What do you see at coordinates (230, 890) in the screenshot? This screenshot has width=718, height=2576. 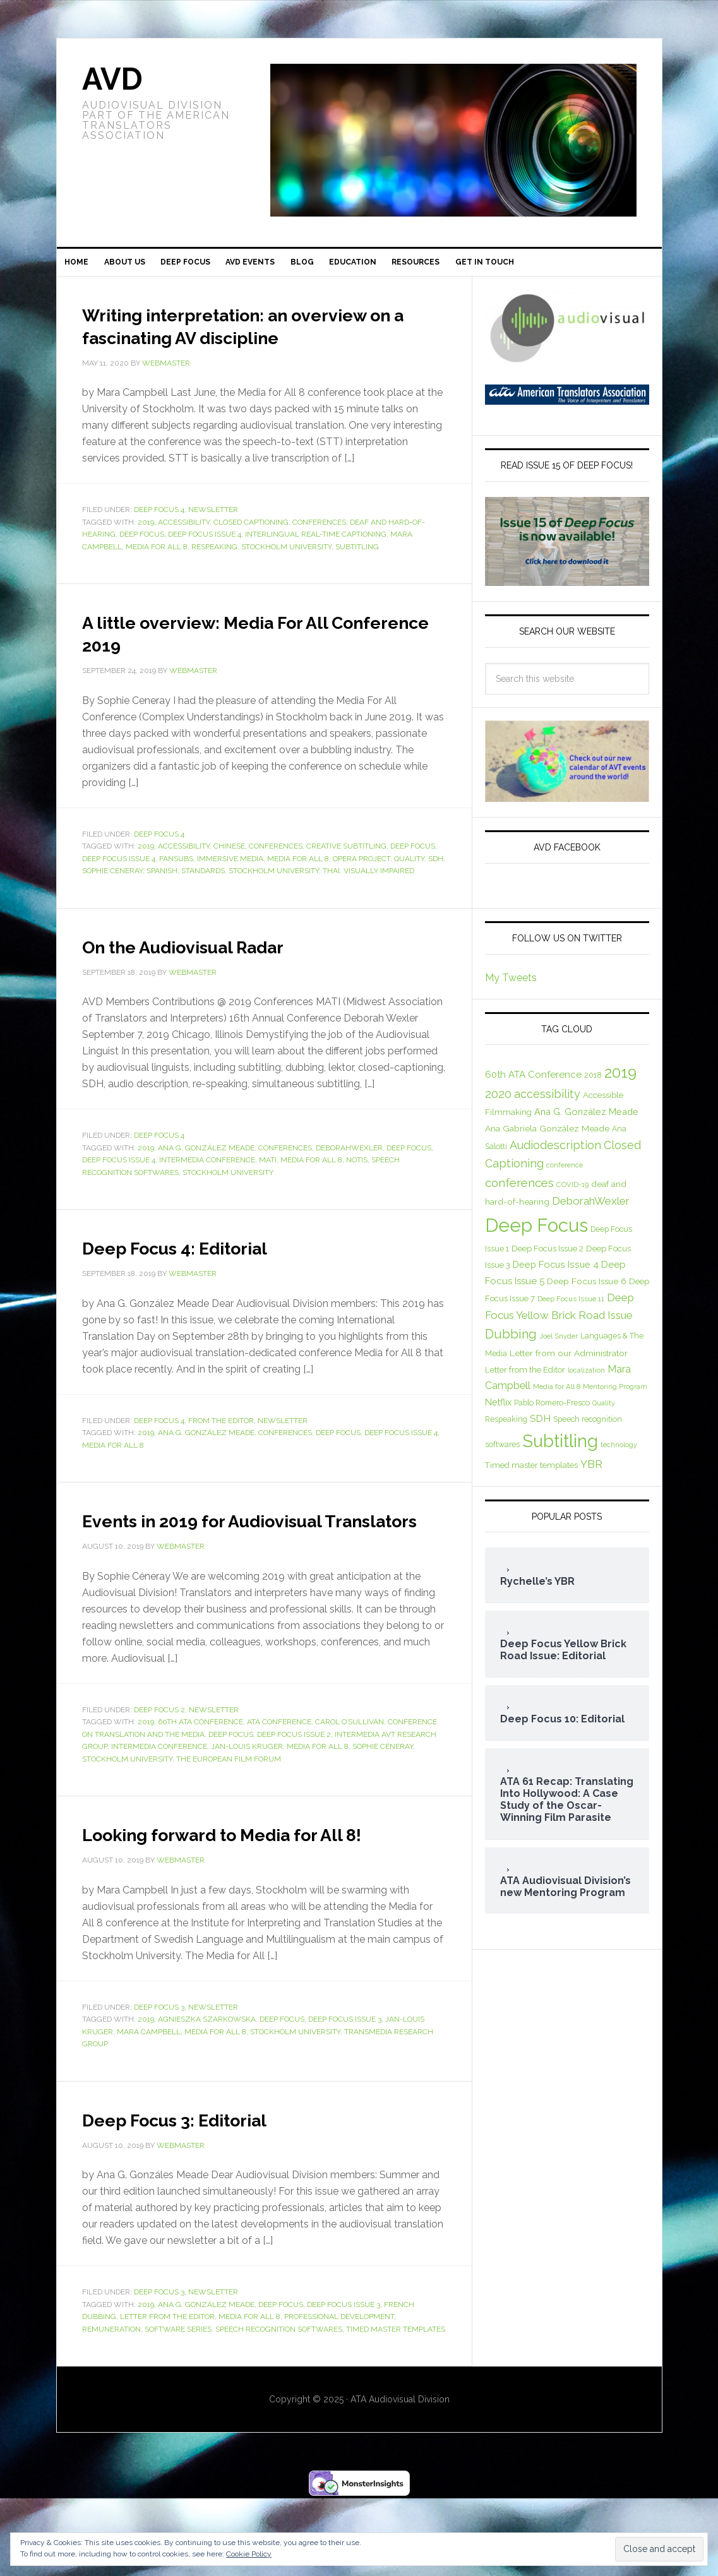 I see `immersive media` at bounding box center [230, 890].